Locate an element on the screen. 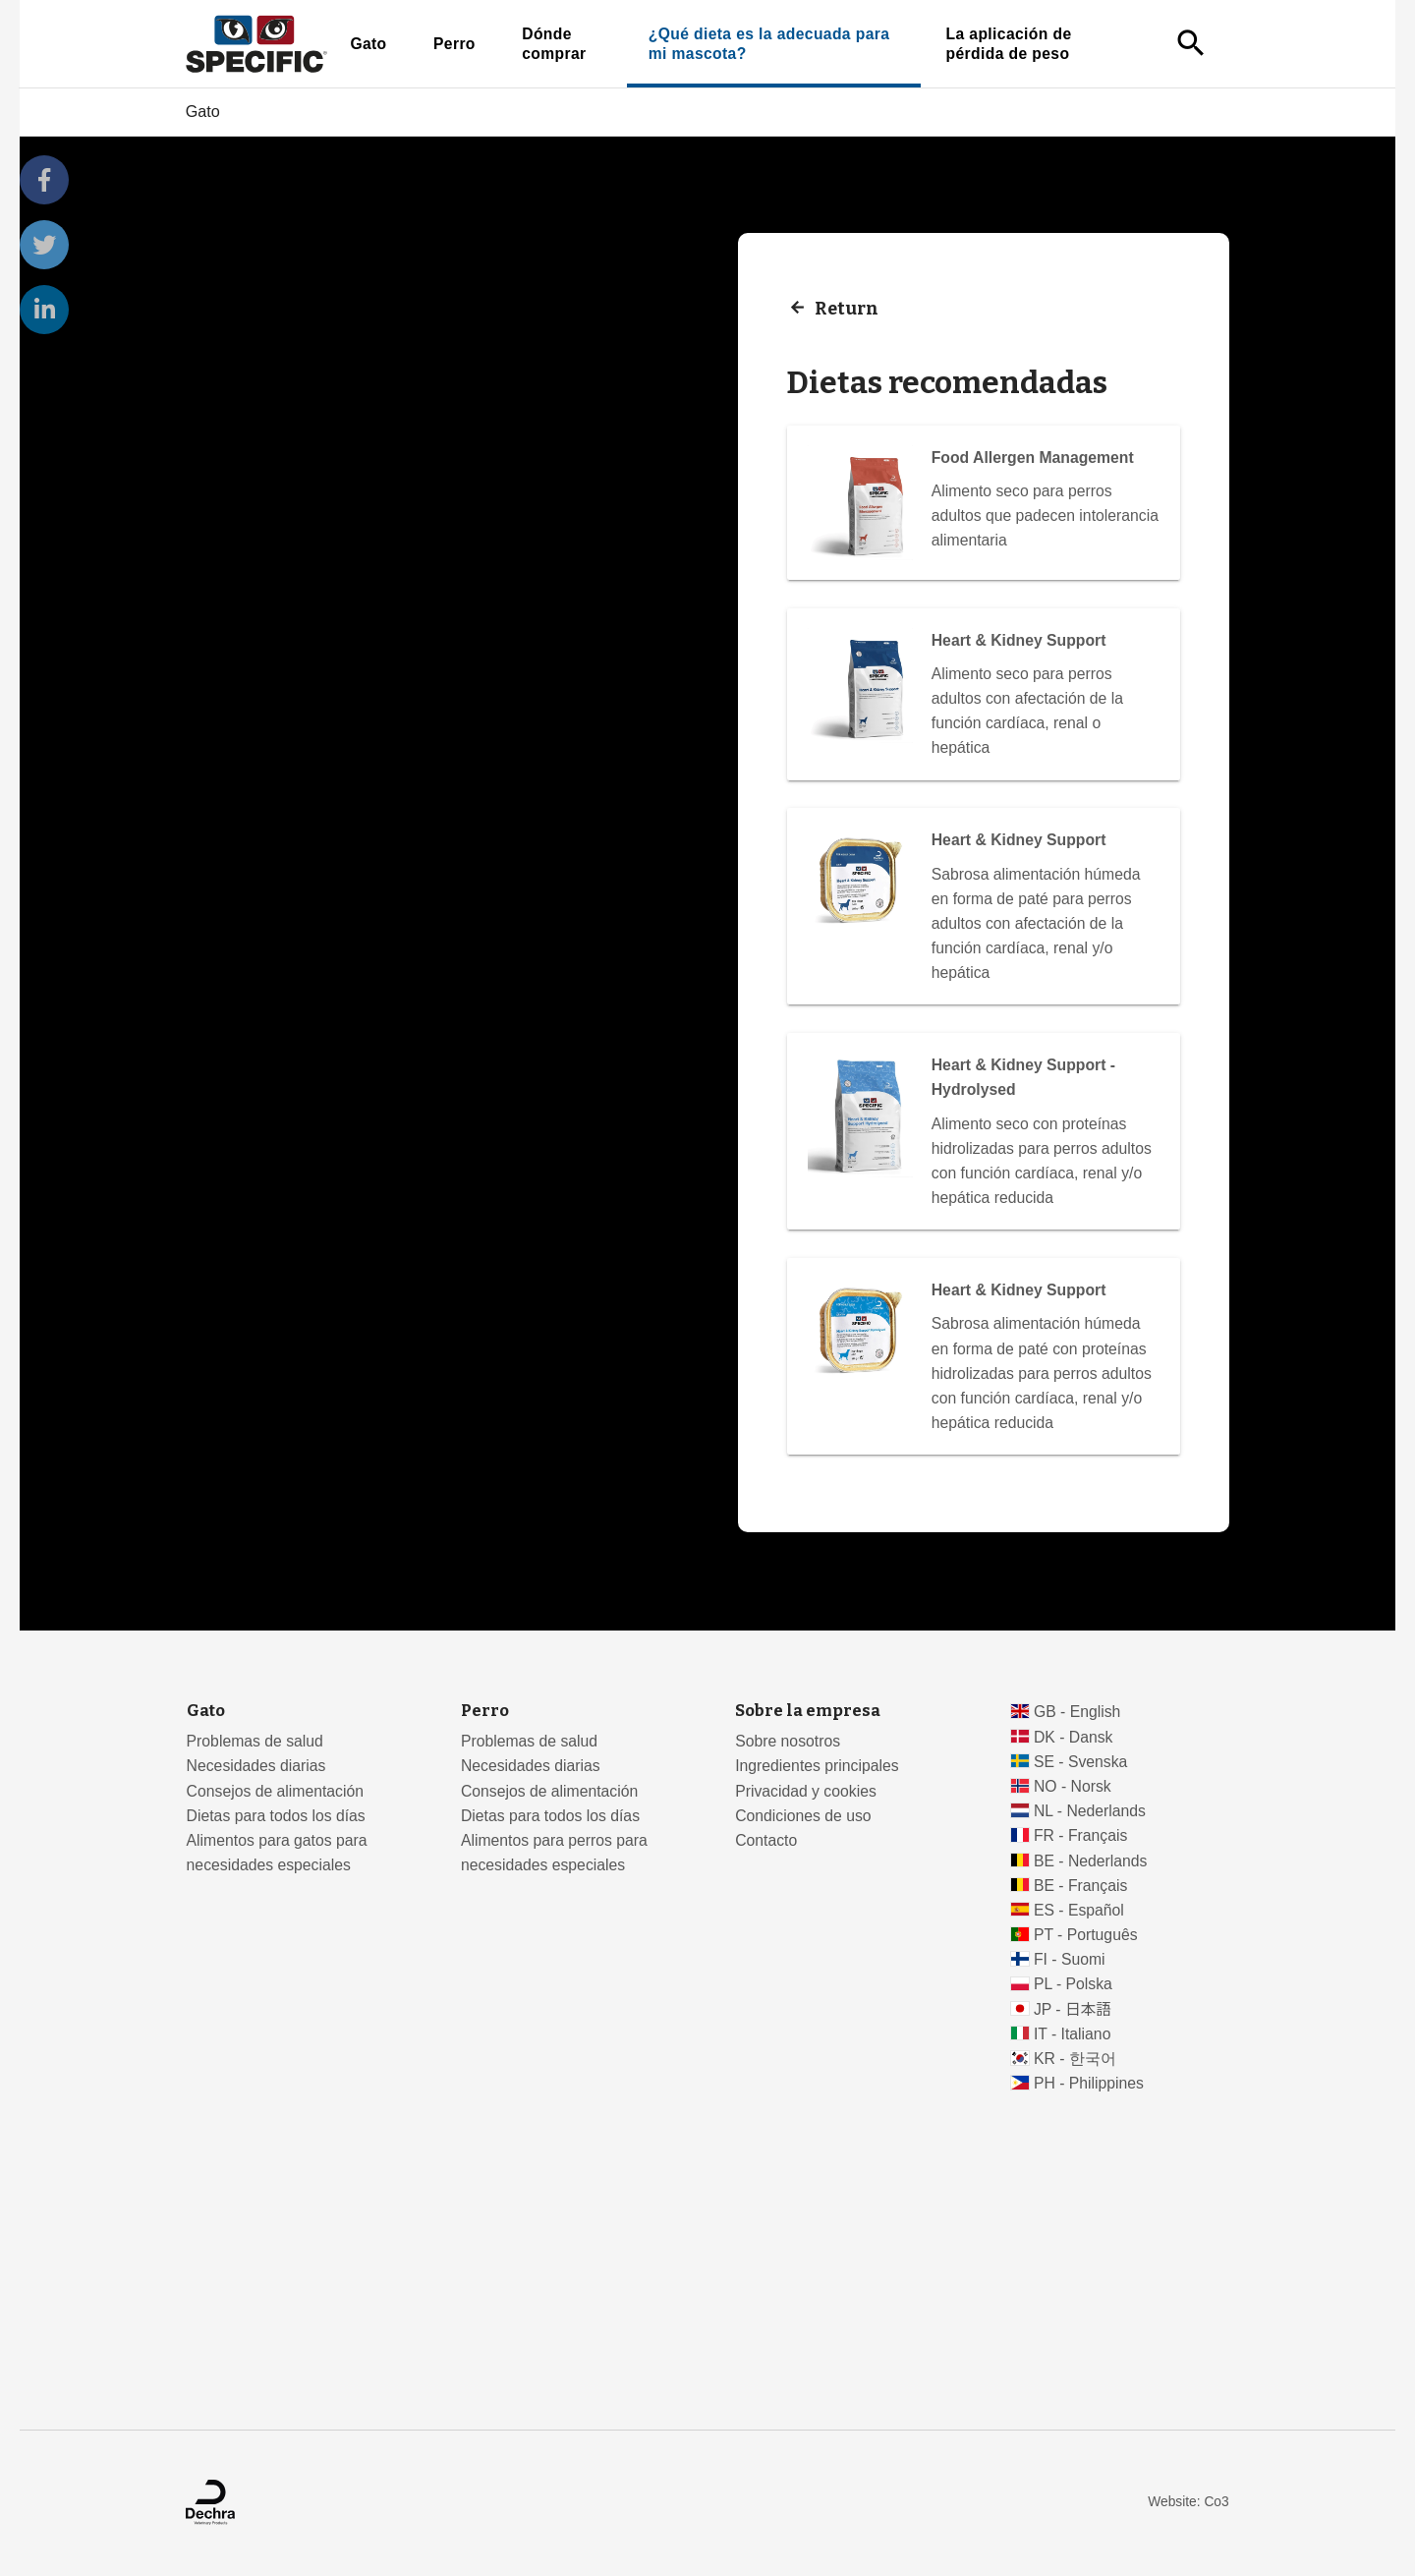  Website: Co3 is located at coordinates (1188, 2501).